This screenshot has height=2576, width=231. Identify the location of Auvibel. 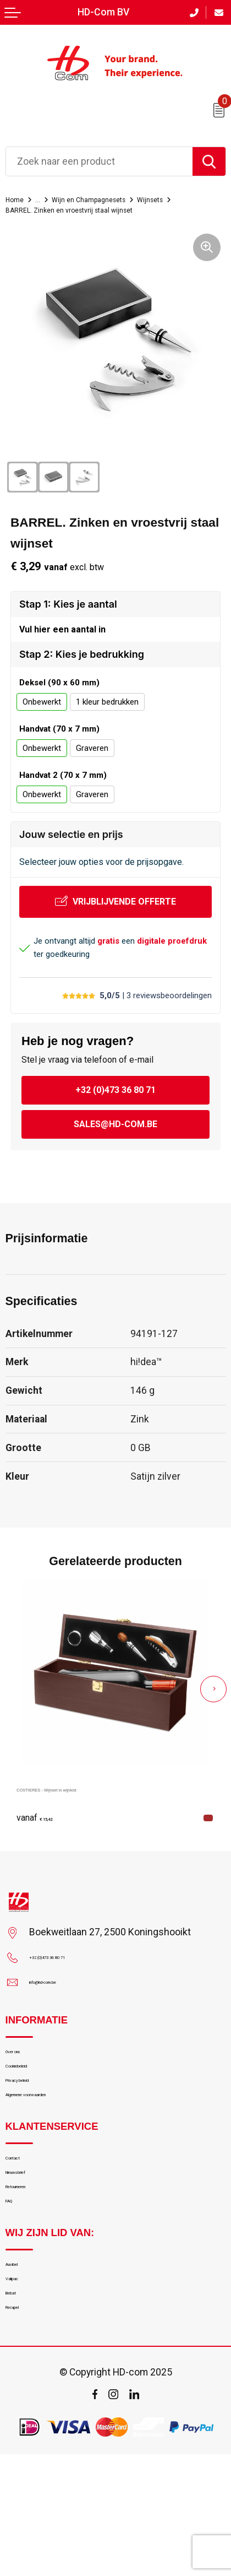
(20, 2356).